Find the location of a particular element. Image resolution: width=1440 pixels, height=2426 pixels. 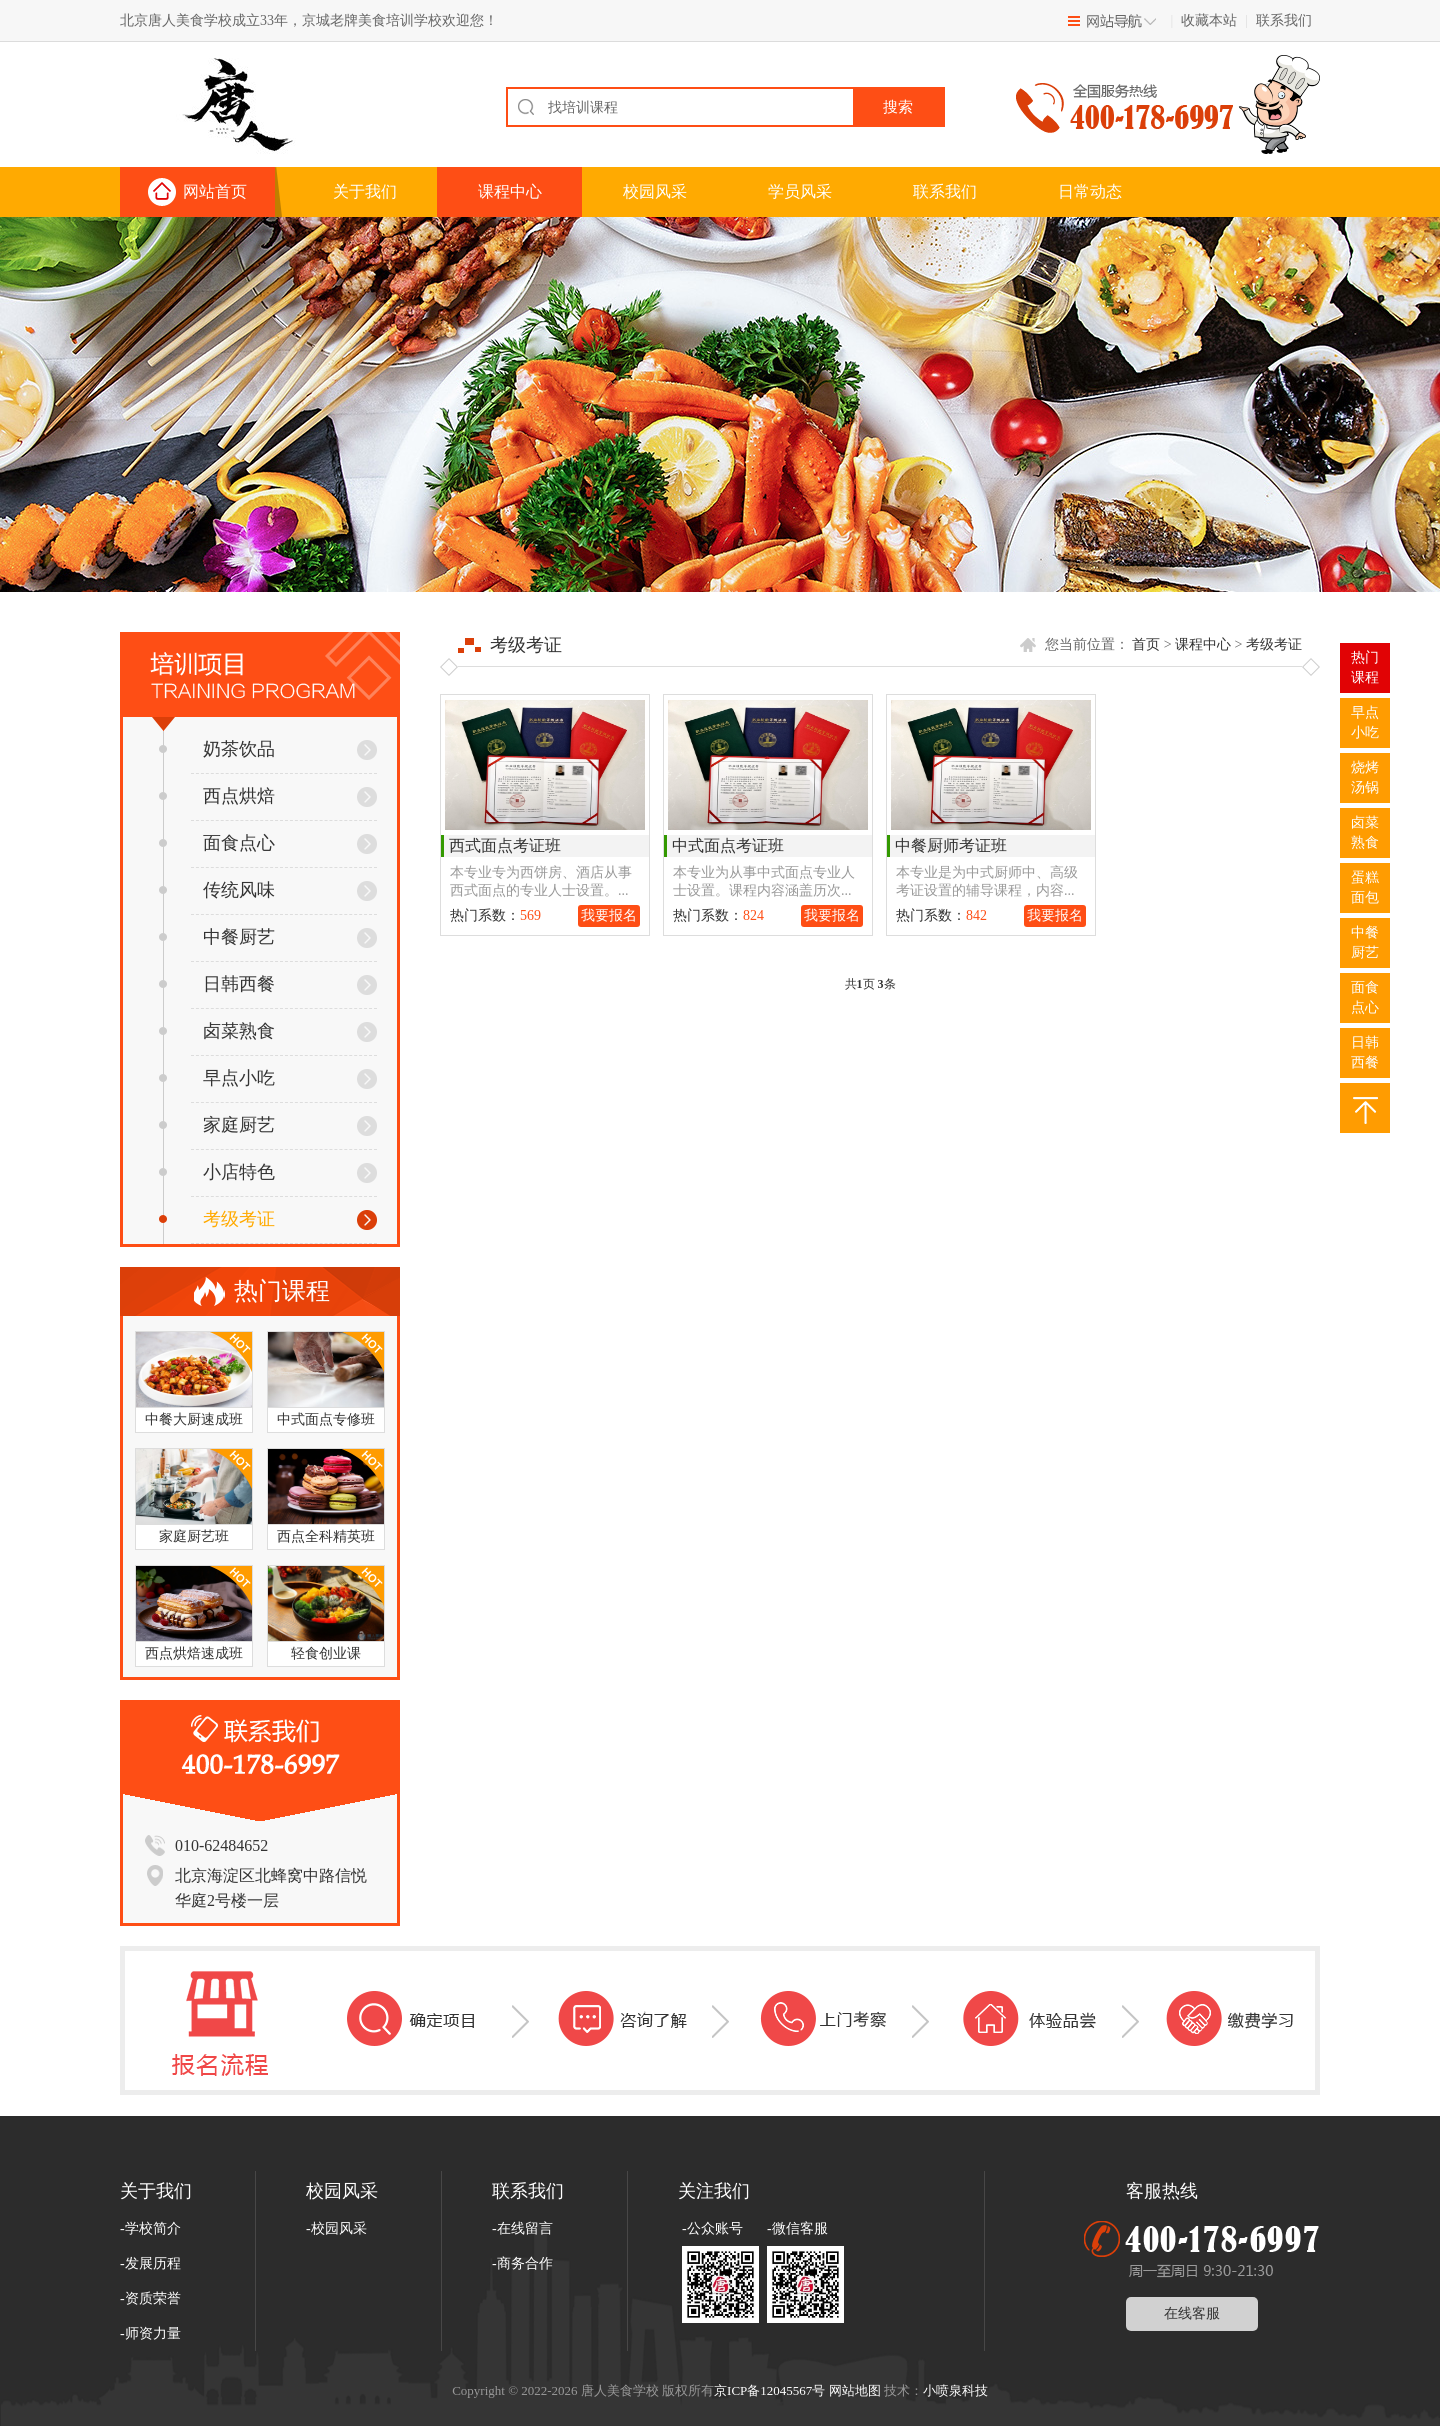

在线客服 is located at coordinates (1192, 2313).